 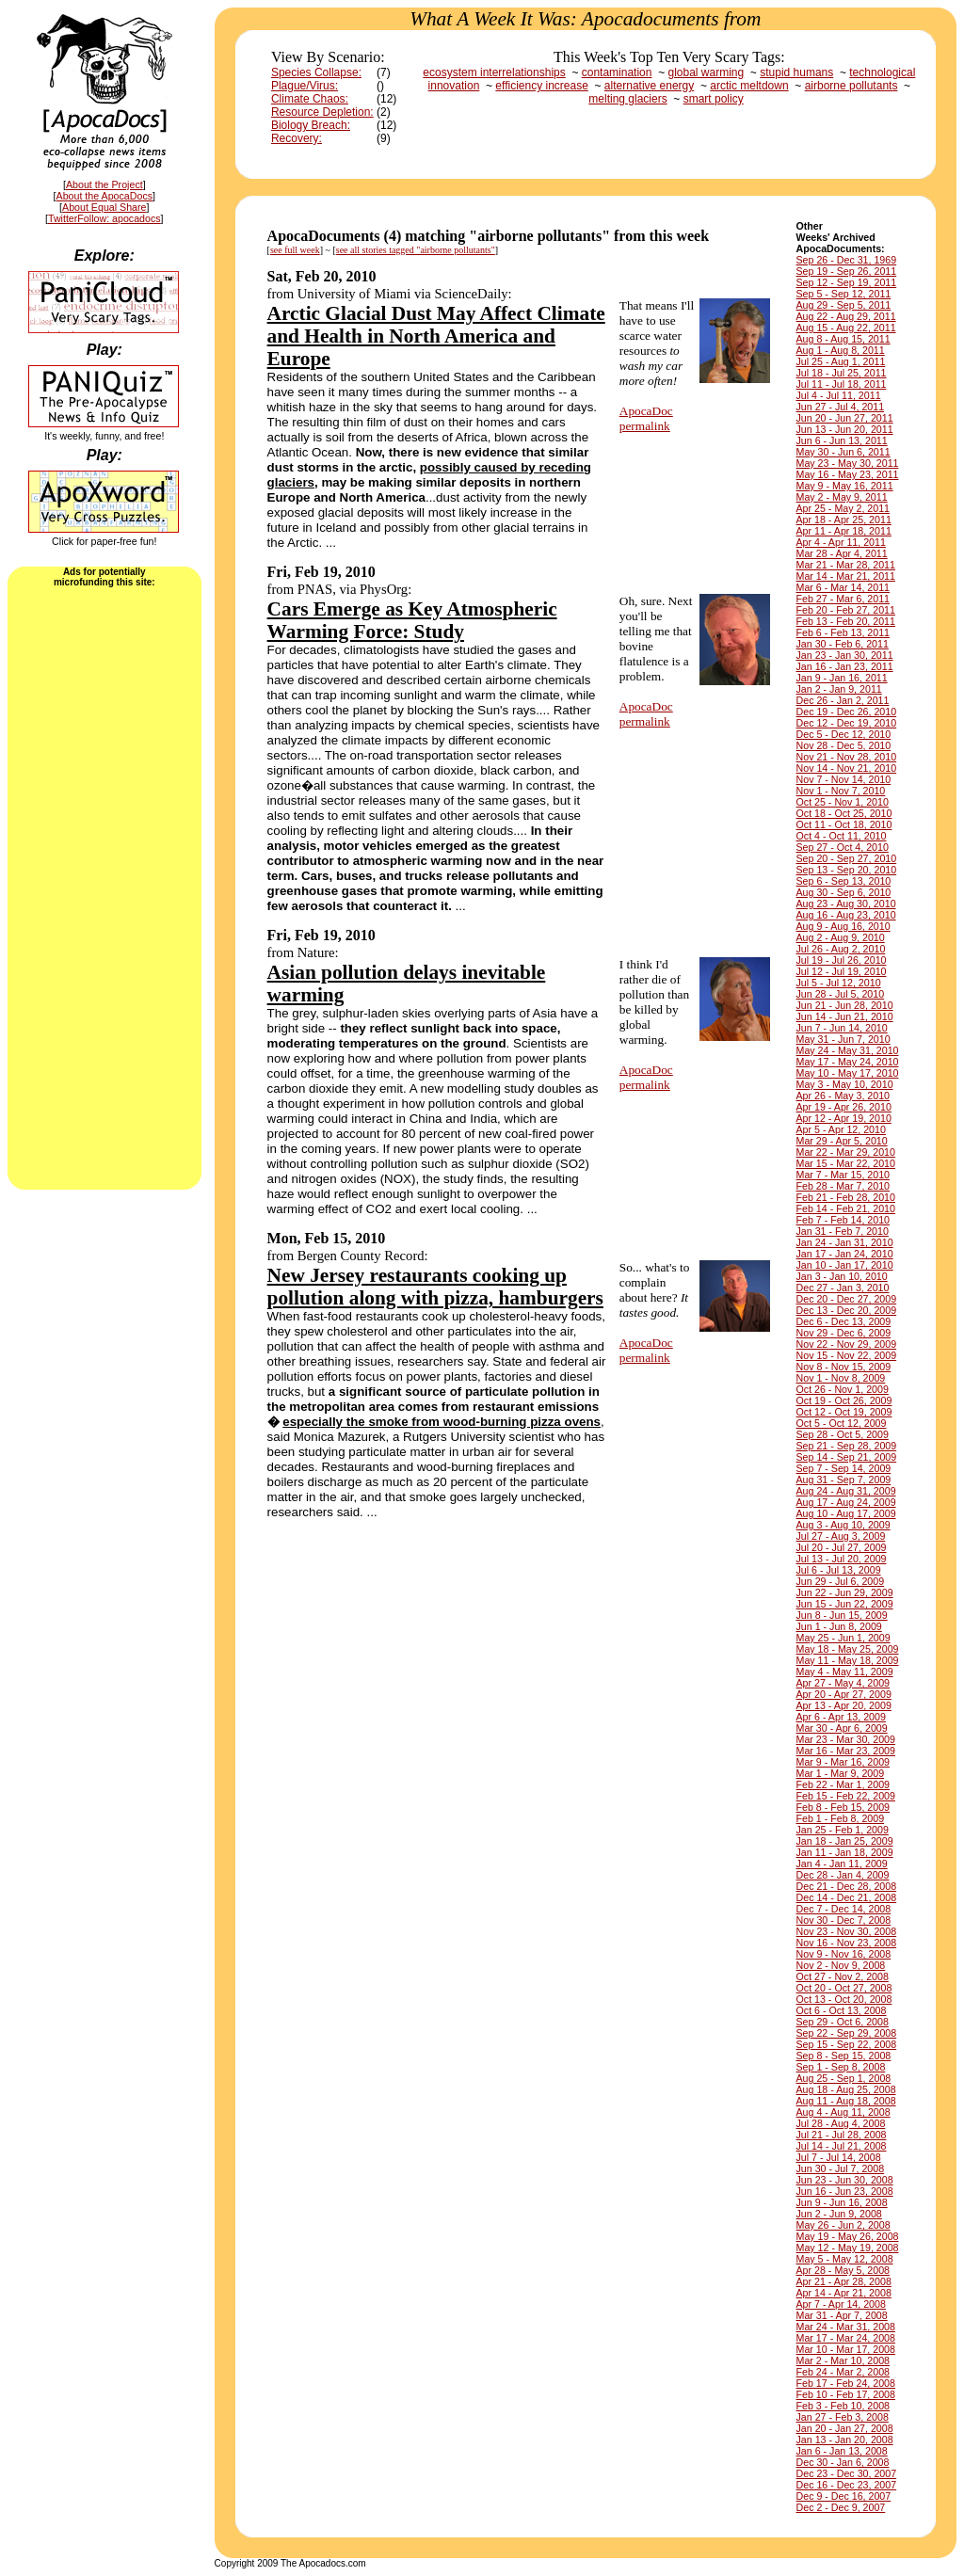 What do you see at coordinates (844, 1694) in the screenshot?
I see `Apr 20 - Apr 27, 2009` at bounding box center [844, 1694].